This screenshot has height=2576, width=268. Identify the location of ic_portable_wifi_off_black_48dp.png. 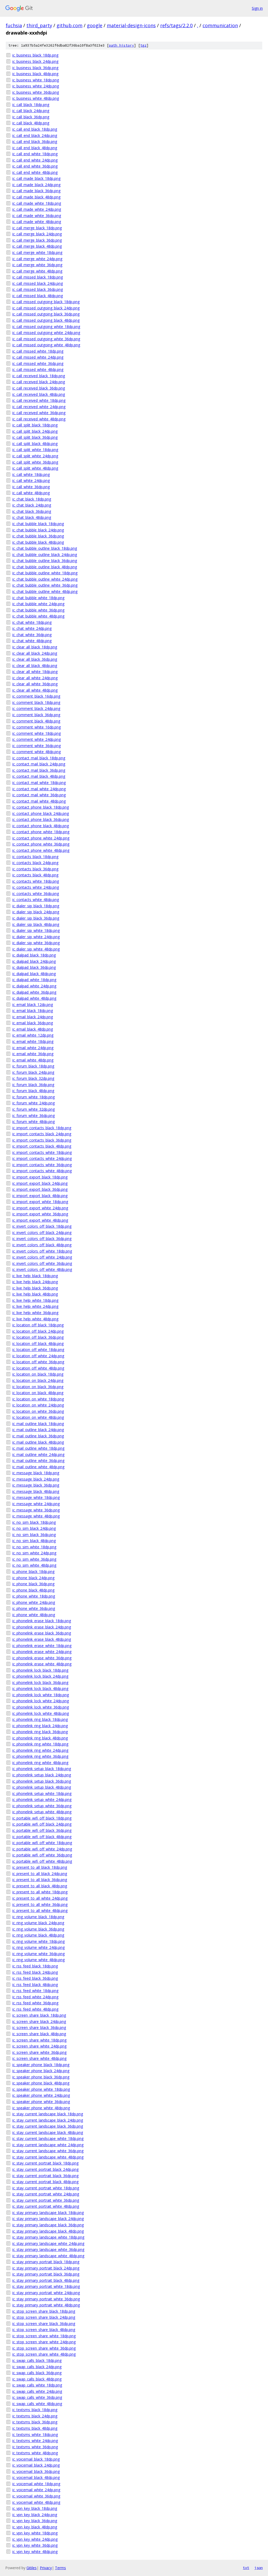
(41, 1836).